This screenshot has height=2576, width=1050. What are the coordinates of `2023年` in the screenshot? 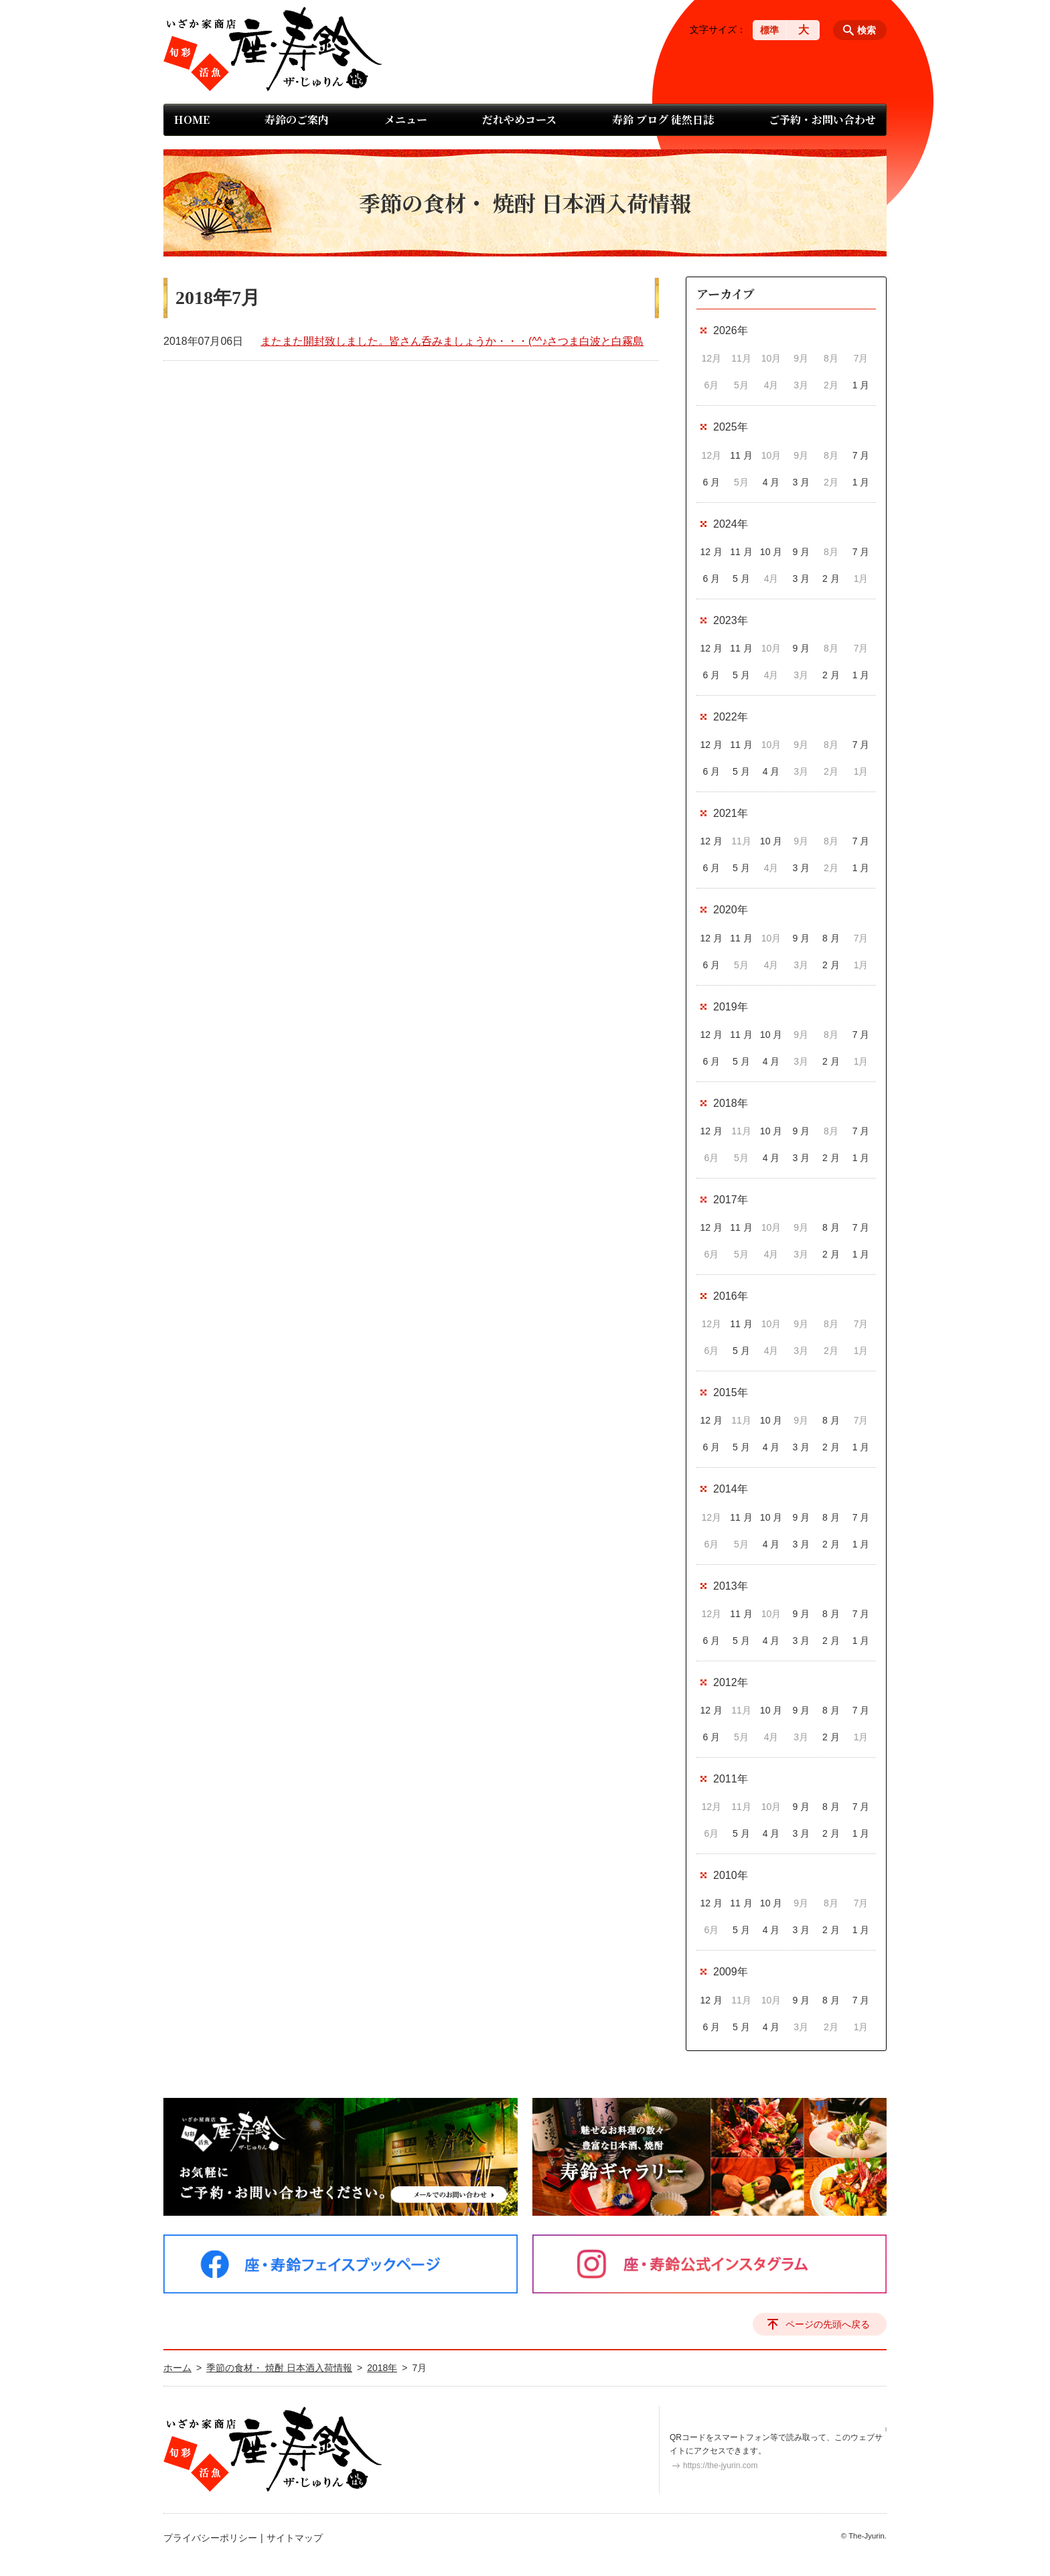 It's located at (730, 620).